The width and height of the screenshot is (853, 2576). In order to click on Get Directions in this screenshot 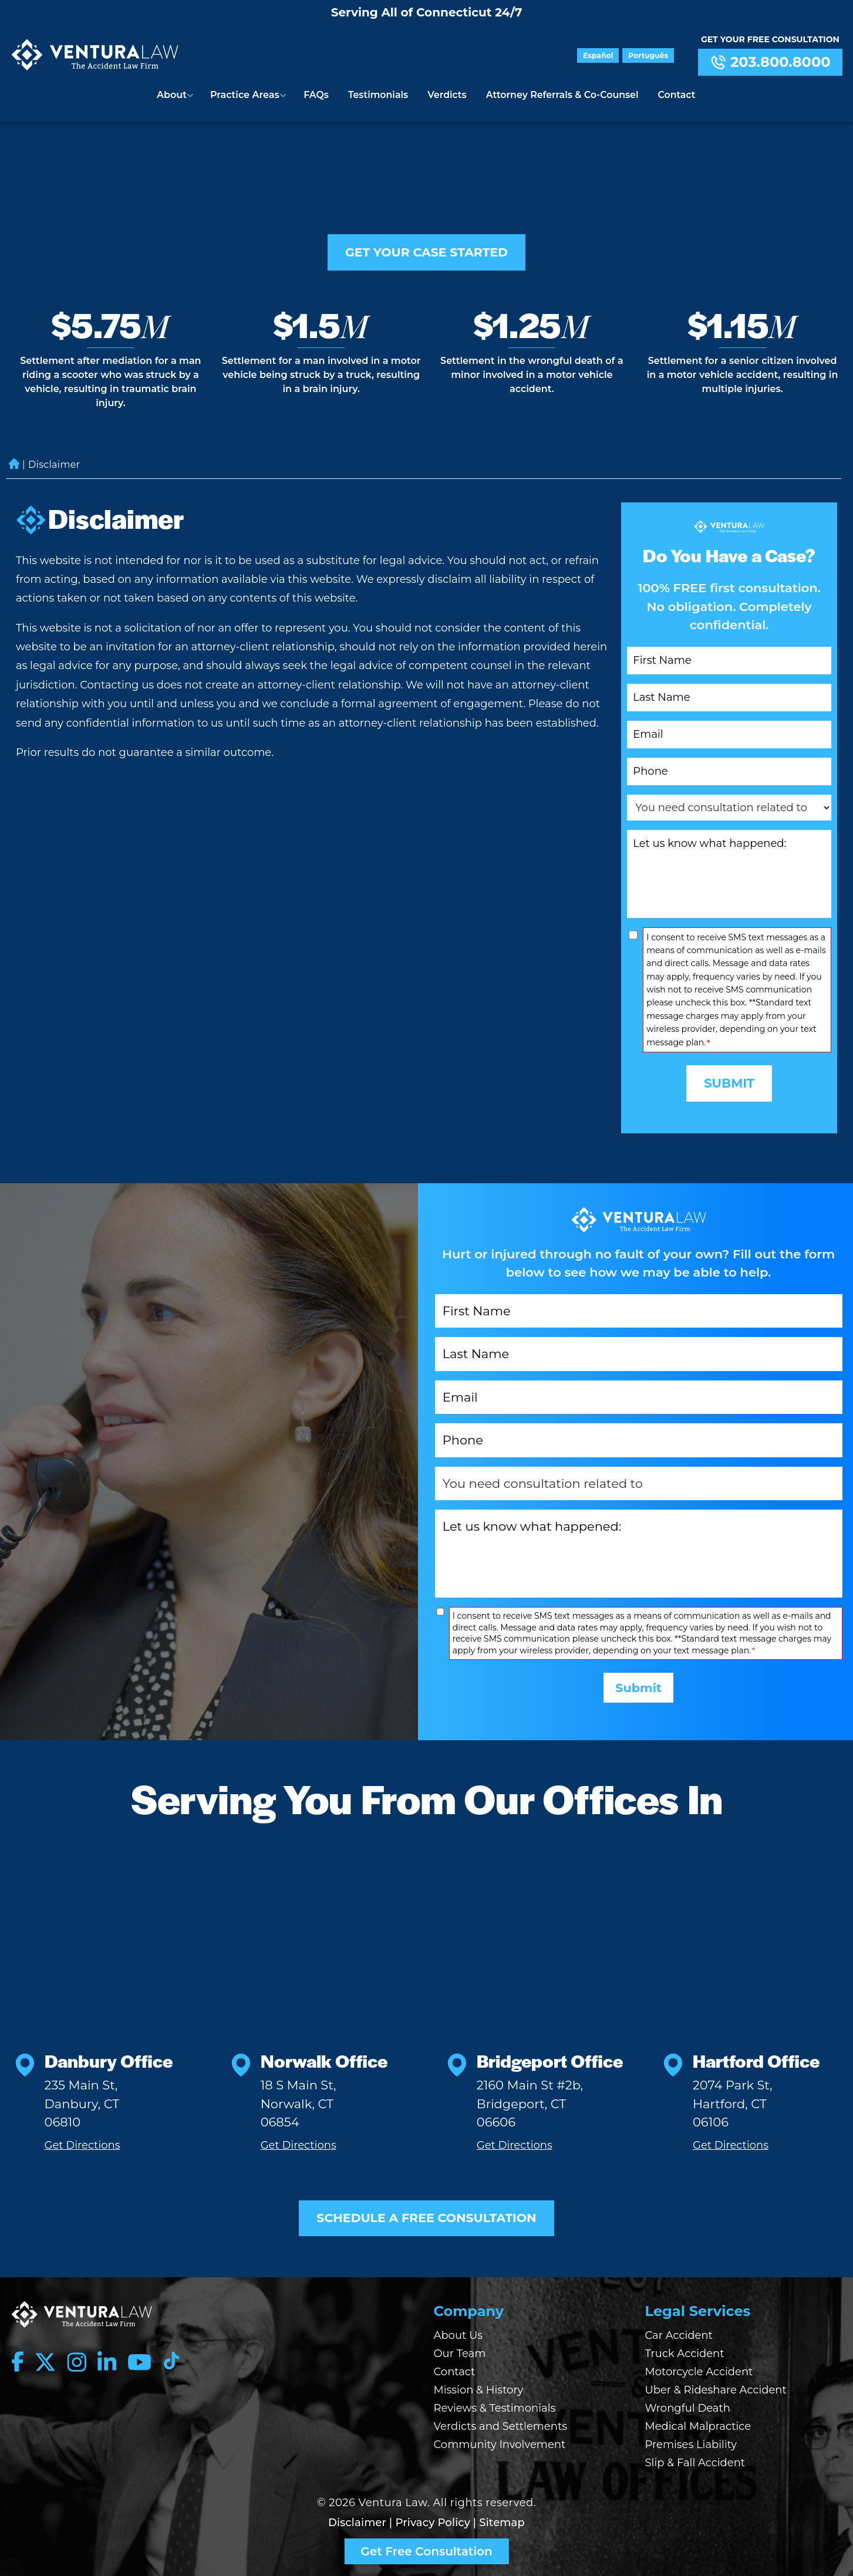, I will do `click(82, 2144)`.